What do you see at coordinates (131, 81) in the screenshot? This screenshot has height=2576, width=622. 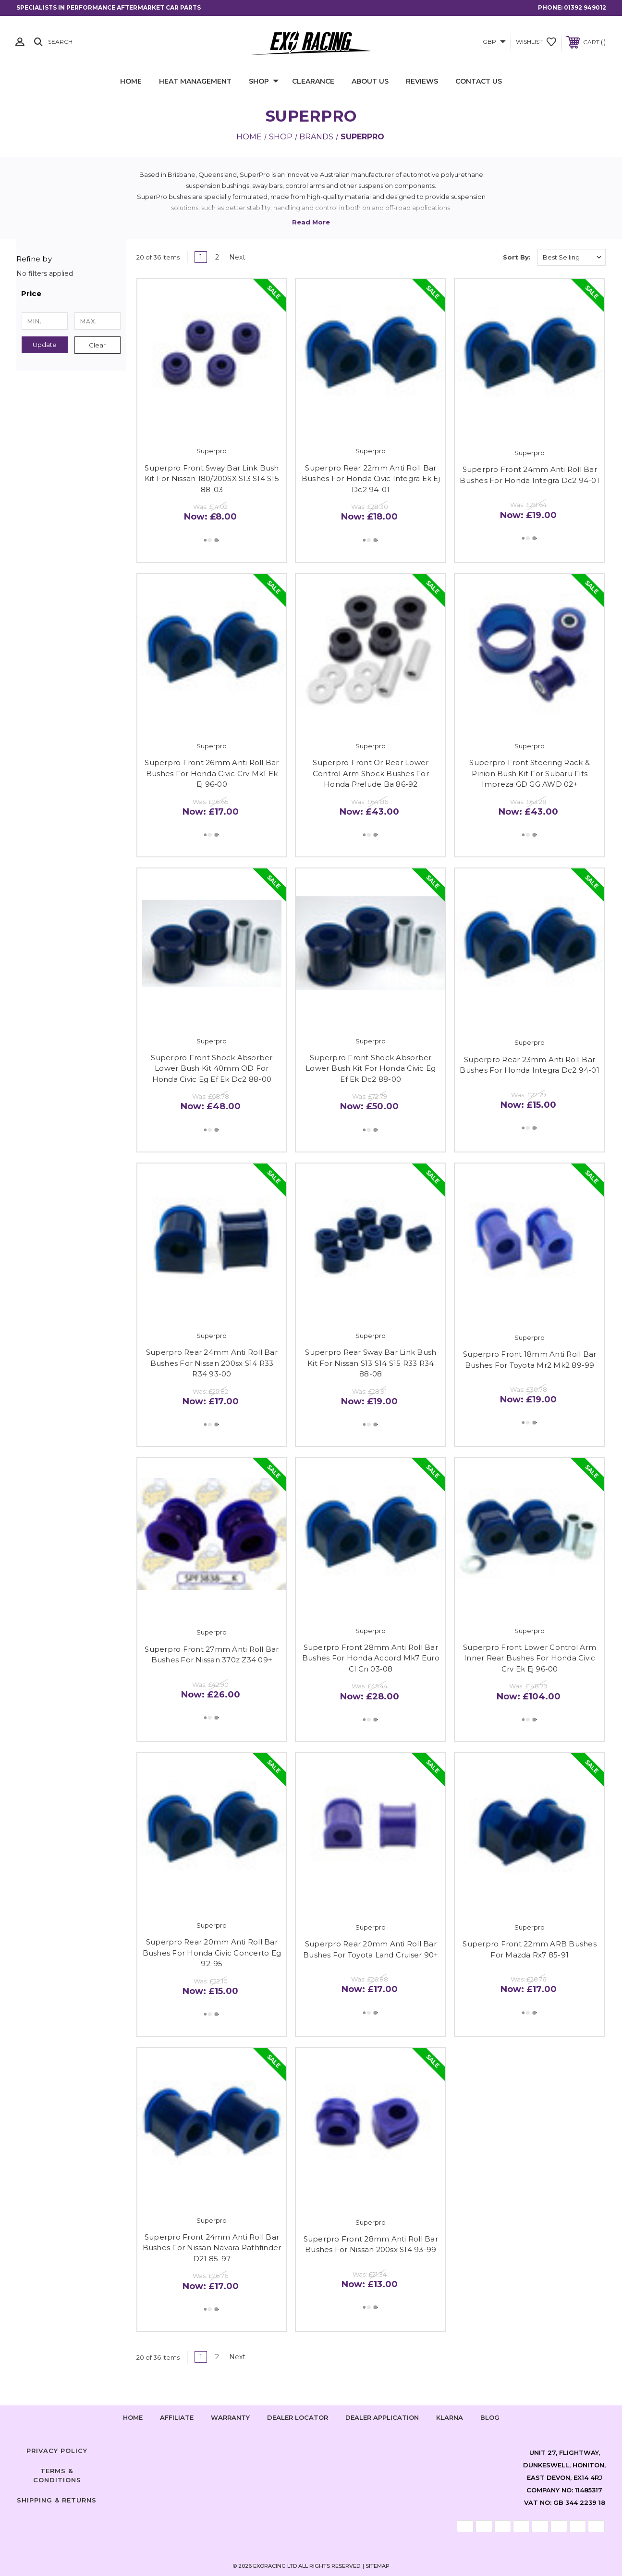 I see `Home` at bounding box center [131, 81].